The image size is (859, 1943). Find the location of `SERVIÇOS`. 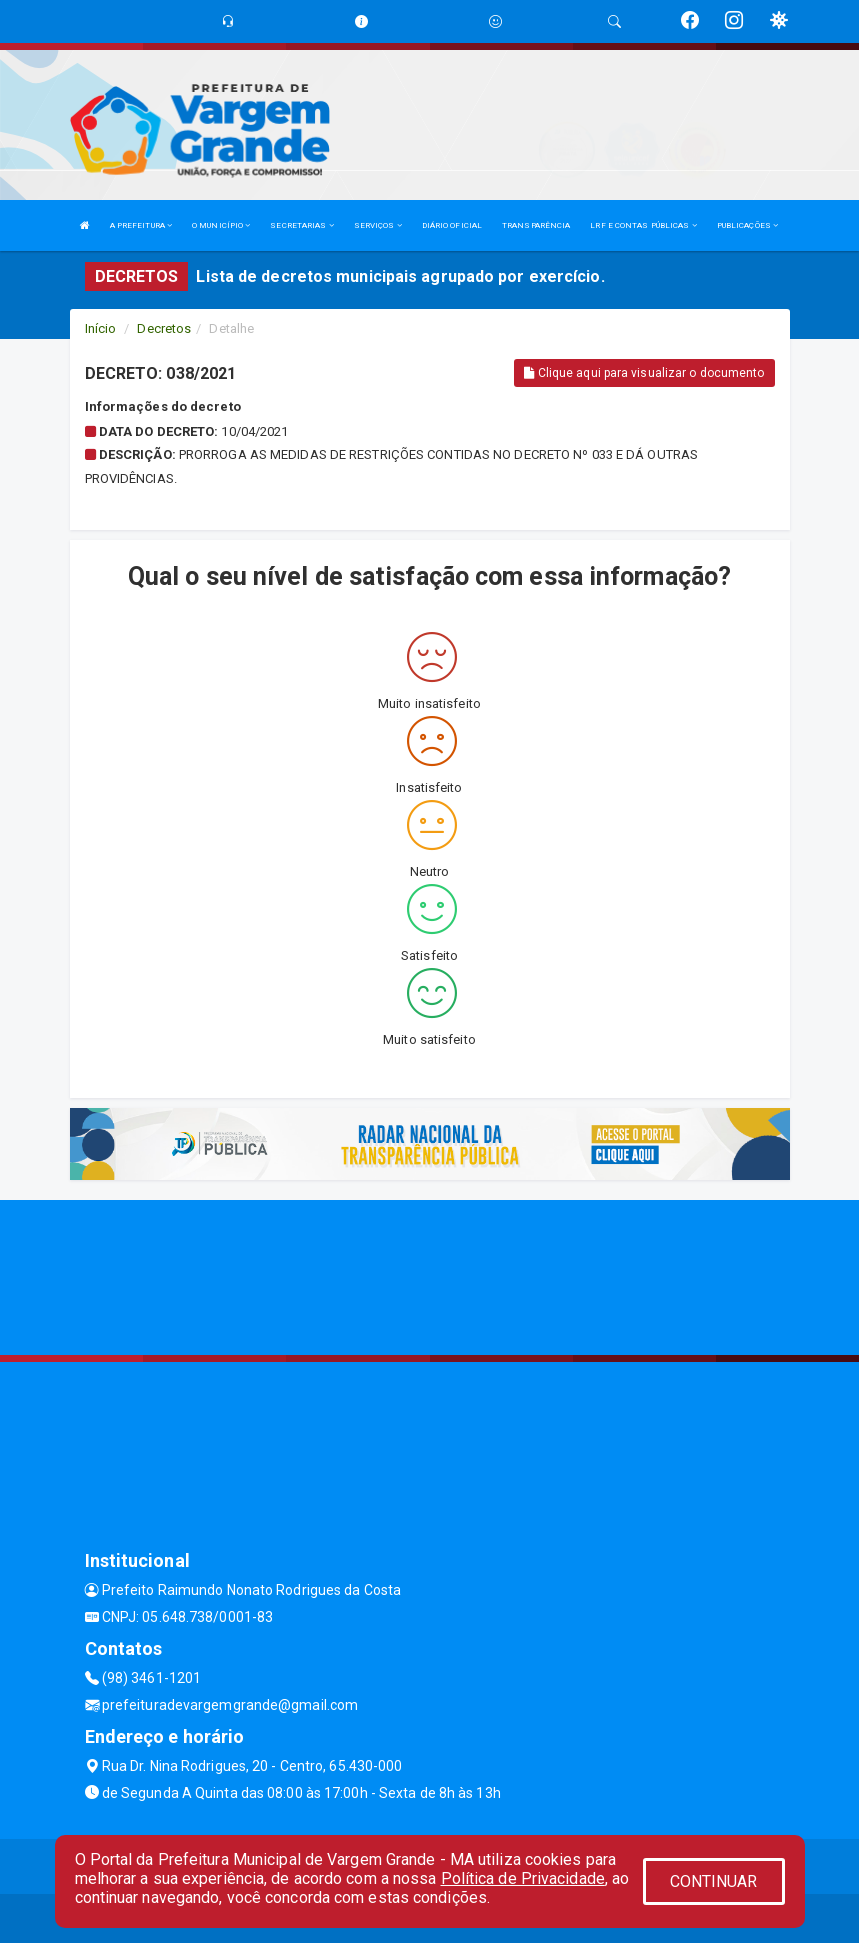

SERVIÇOS is located at coordinates (378, 225).